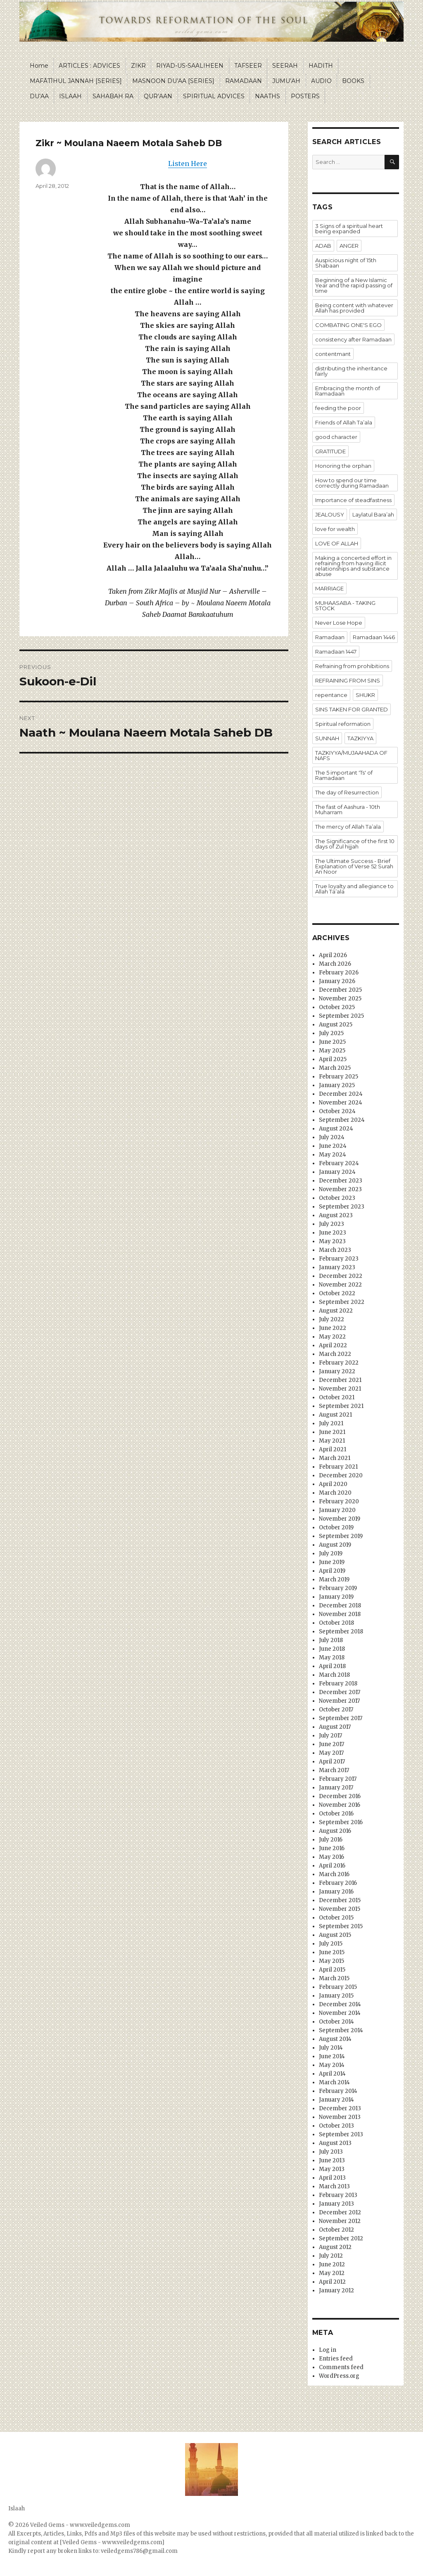 The width and height of the screenshot is (423, 2576). Describe the element at coordinates (333, 354) in the screenshot. I see `contentmant` at that location.